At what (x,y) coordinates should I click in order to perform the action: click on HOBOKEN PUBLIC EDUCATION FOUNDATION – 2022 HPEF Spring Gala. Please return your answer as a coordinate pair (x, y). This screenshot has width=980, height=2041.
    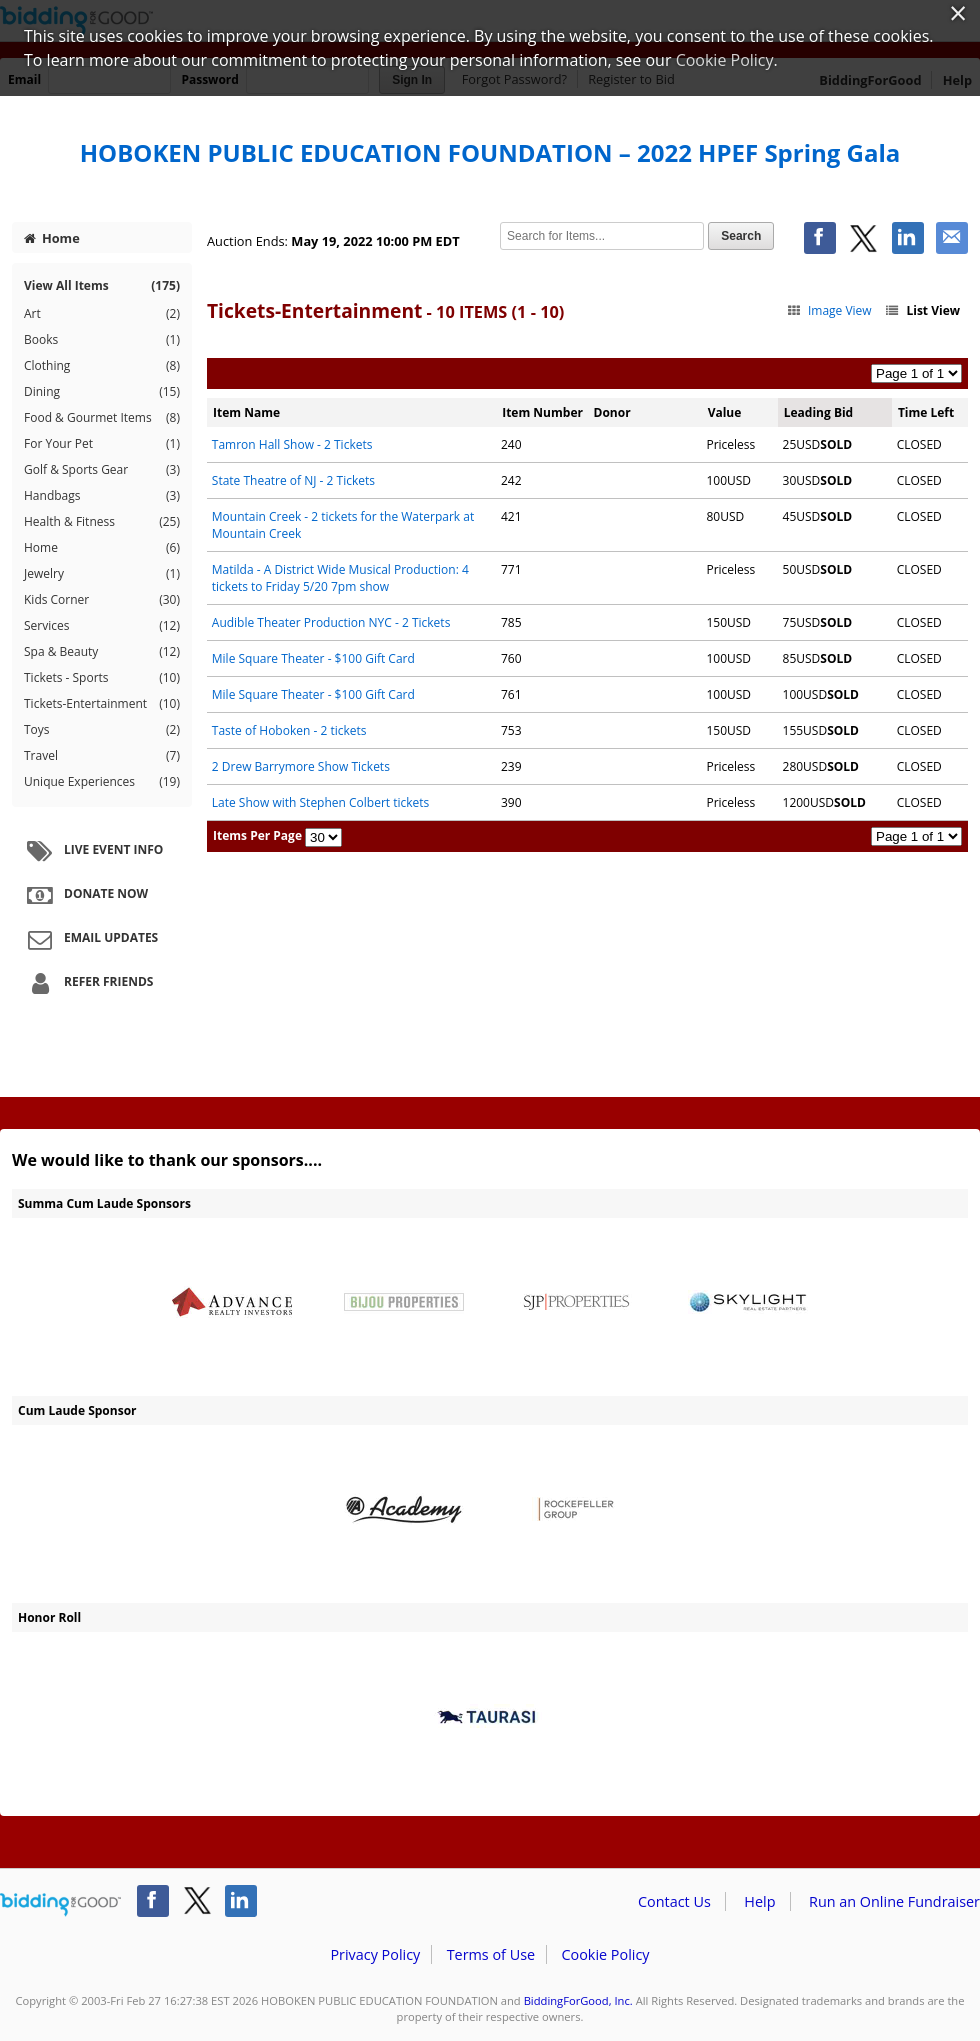
    Looking at the image, I should click on (490, 152).